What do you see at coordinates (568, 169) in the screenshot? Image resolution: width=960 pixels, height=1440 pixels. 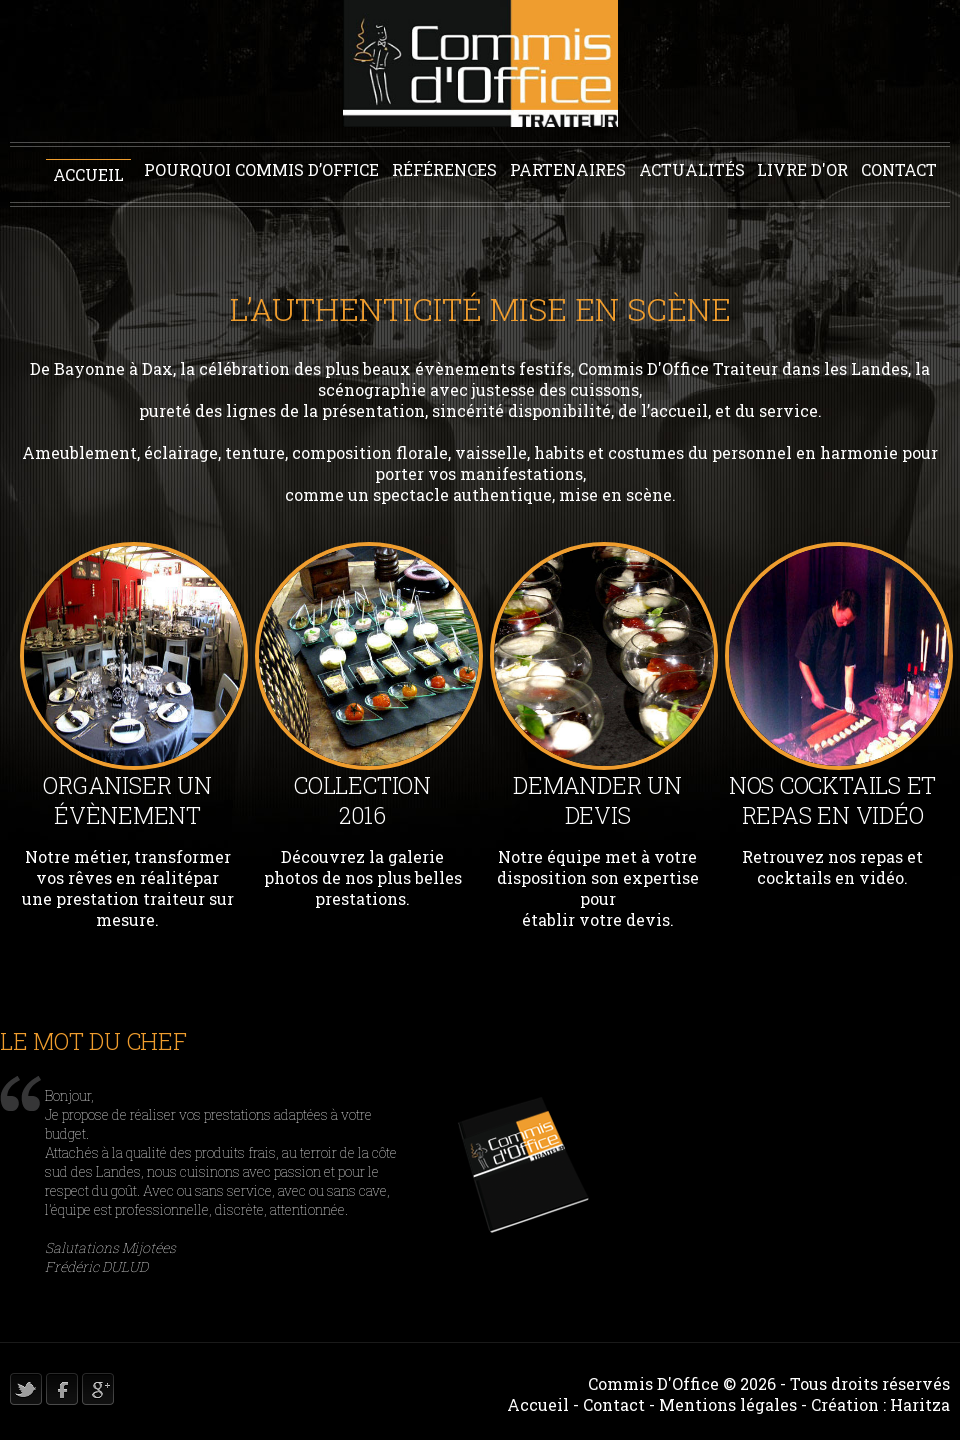 I see `Partenaires` at bounding box center [568, 169].